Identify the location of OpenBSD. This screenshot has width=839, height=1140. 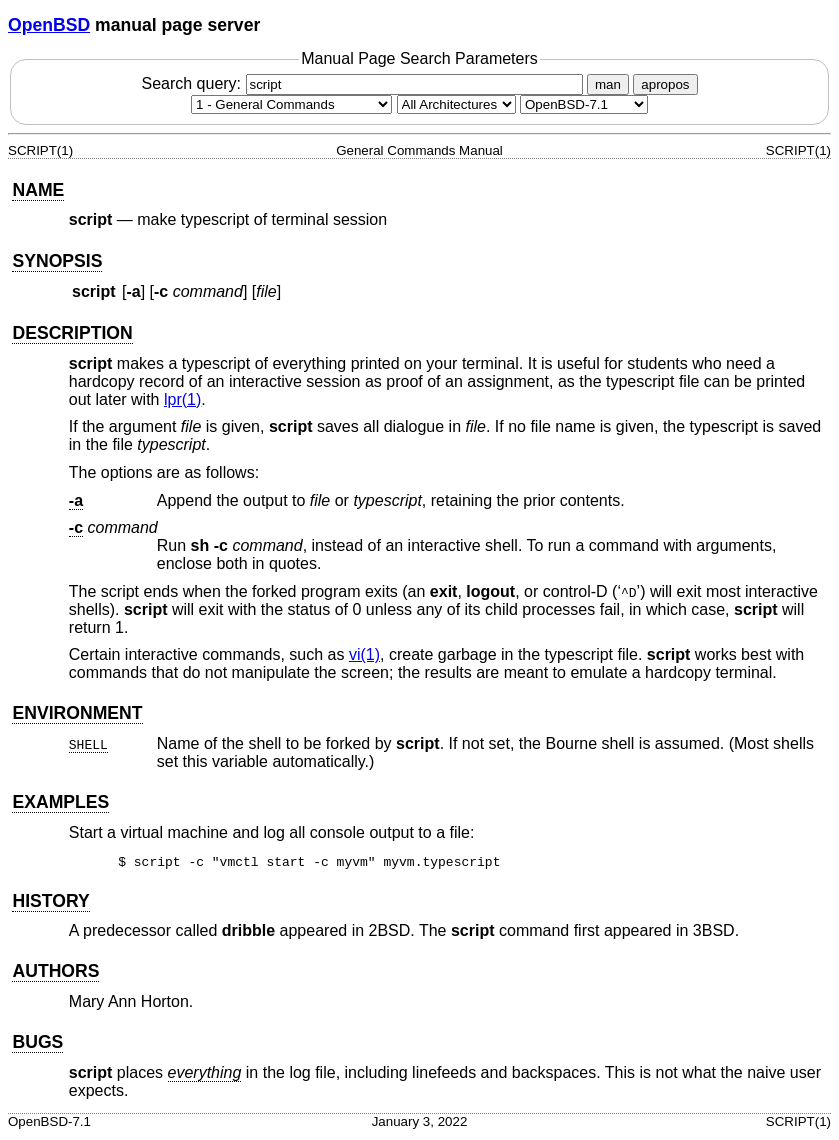
(49, 25).